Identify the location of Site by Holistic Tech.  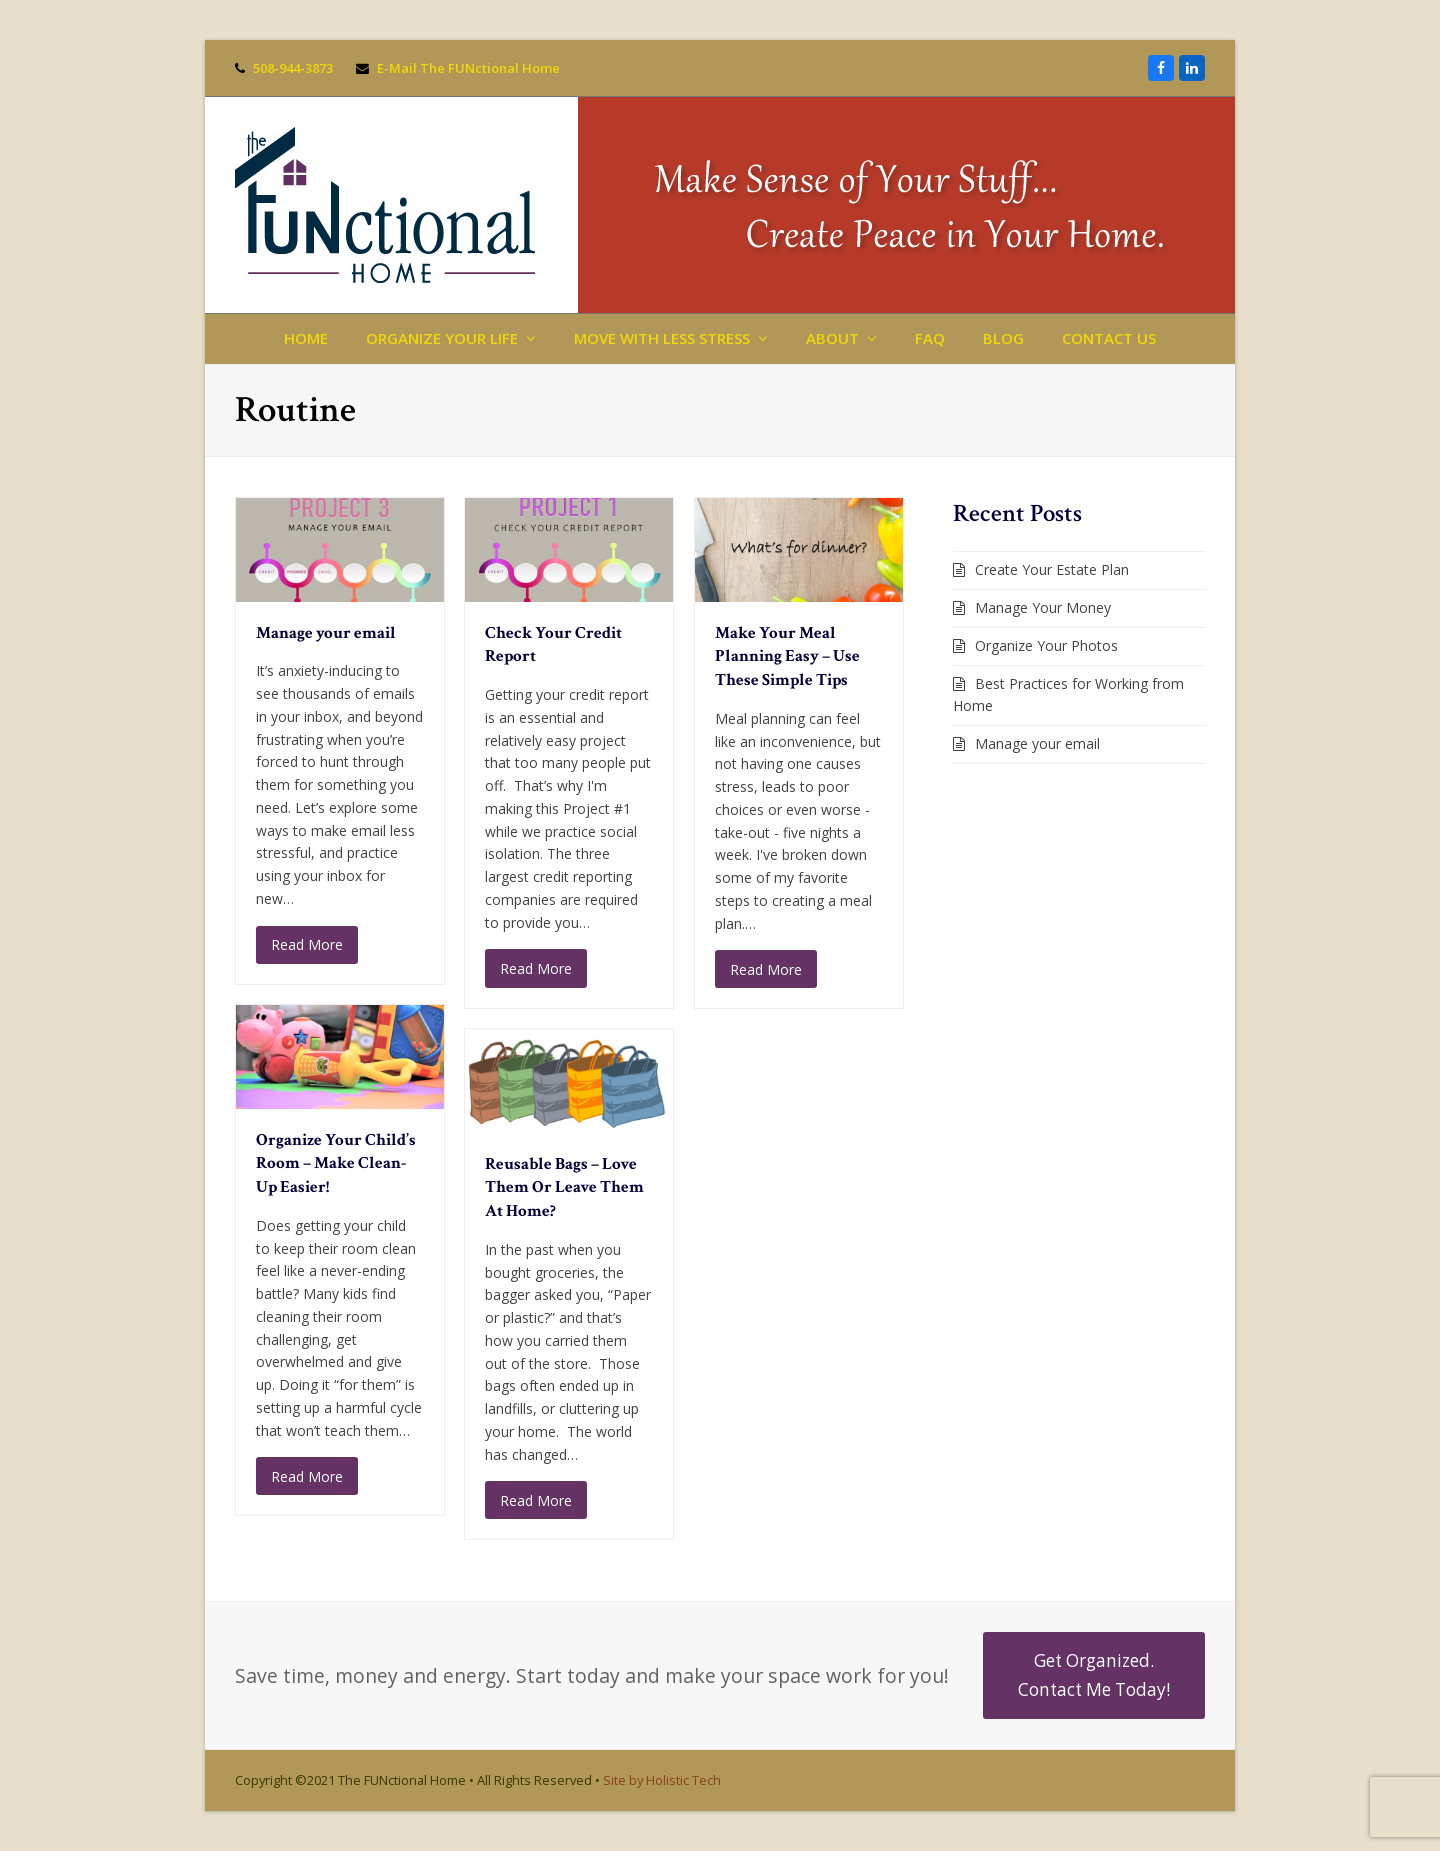
(662, 1780).